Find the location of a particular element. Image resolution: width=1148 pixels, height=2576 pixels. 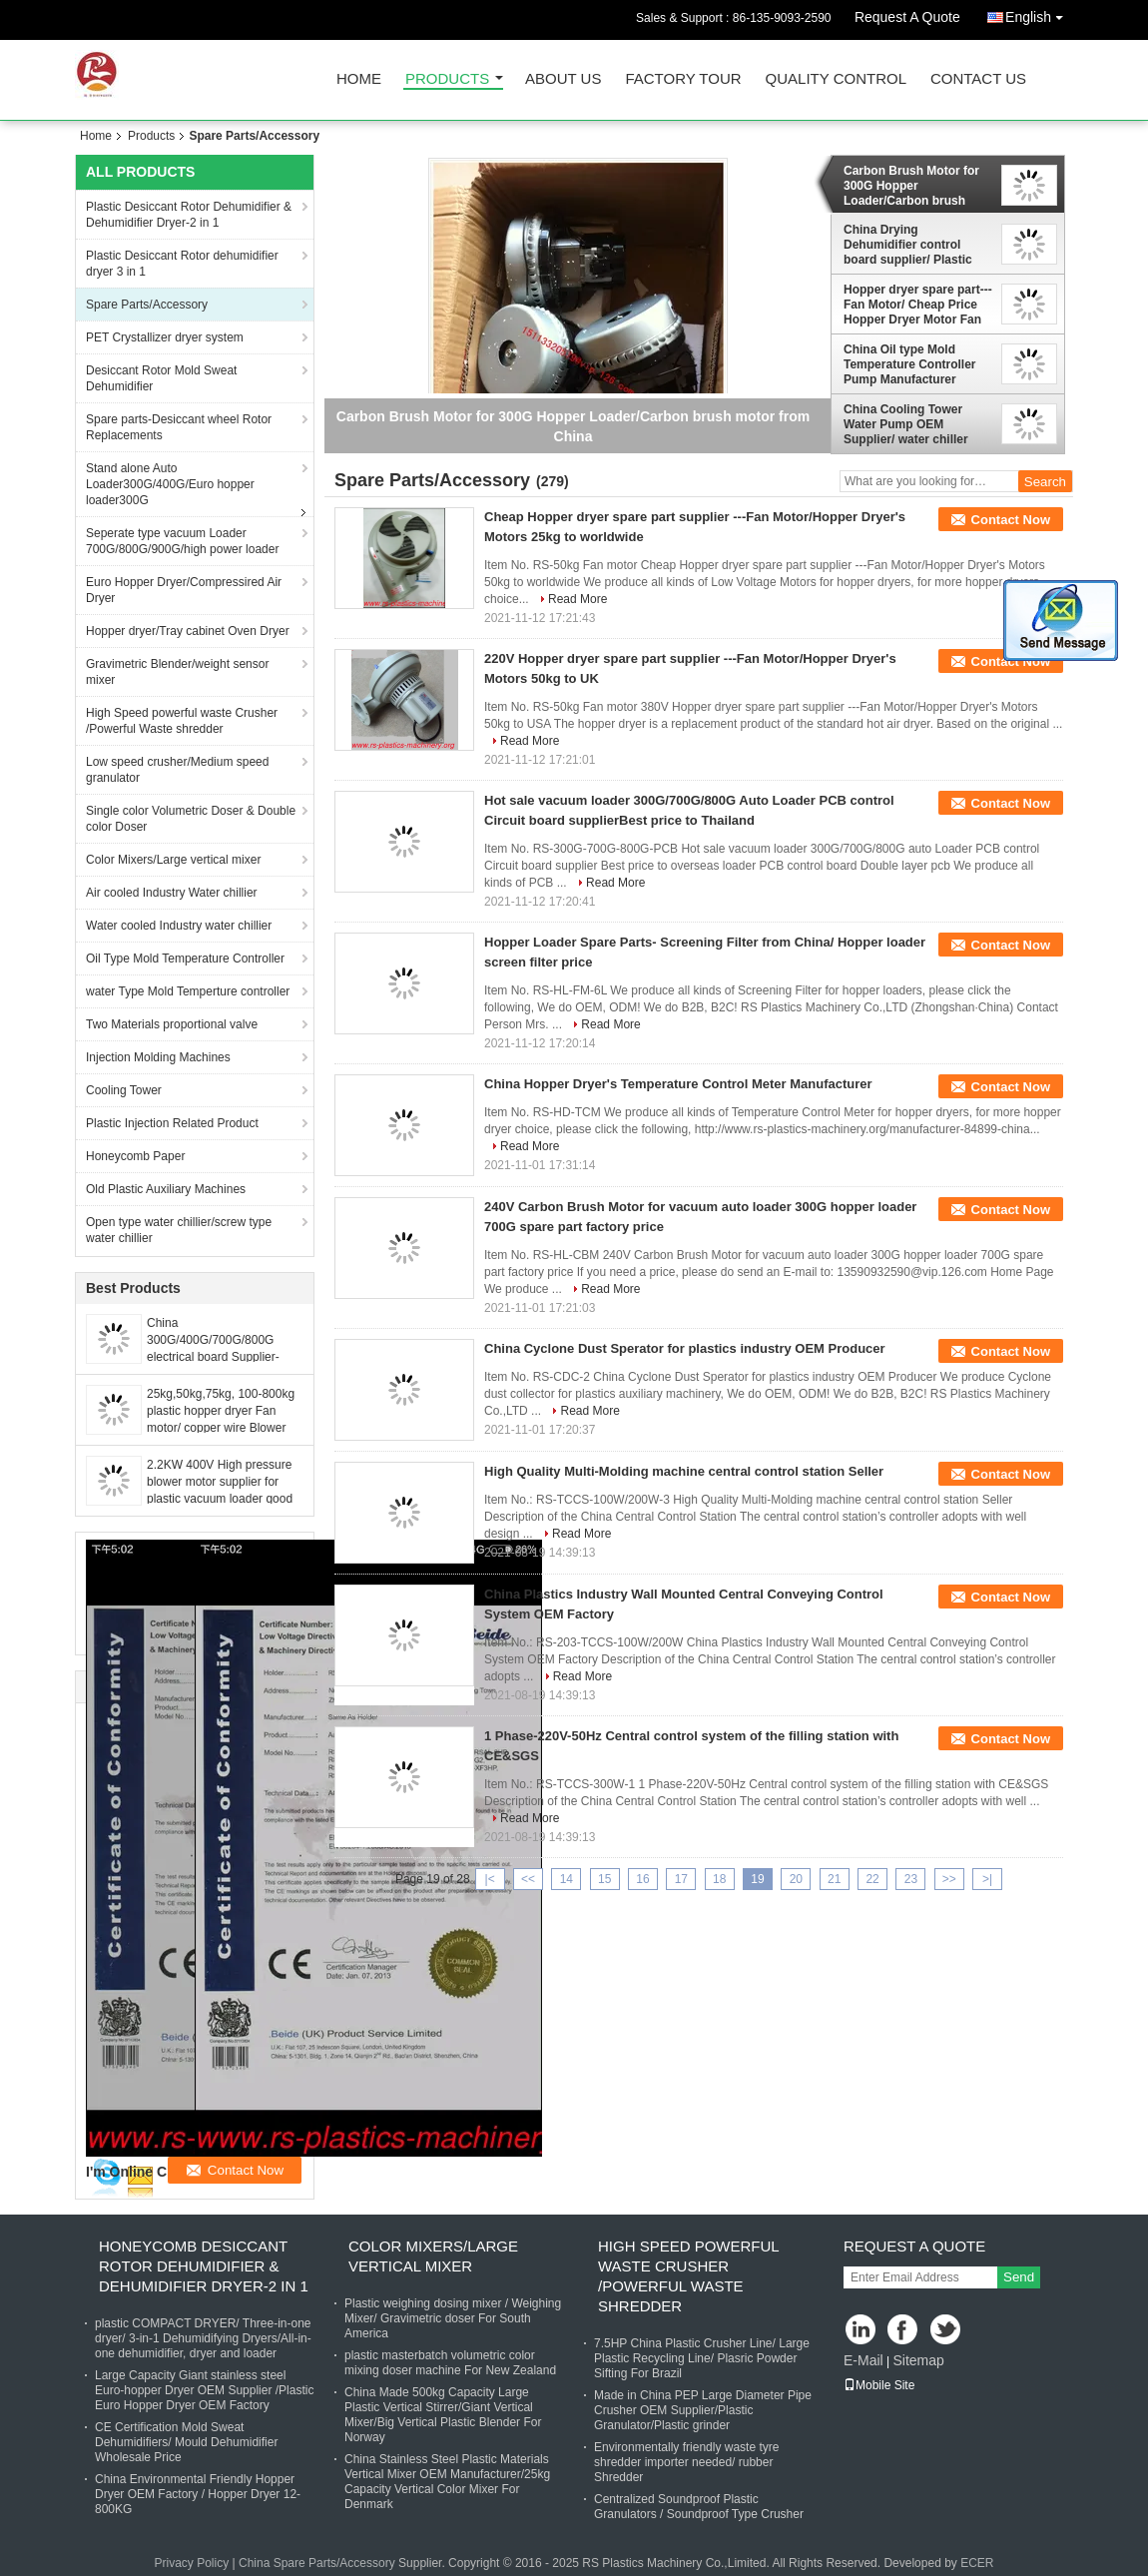

China Oil type Mold Temperature Controller Pump Manufacturer is located at coordinates (909, 364).